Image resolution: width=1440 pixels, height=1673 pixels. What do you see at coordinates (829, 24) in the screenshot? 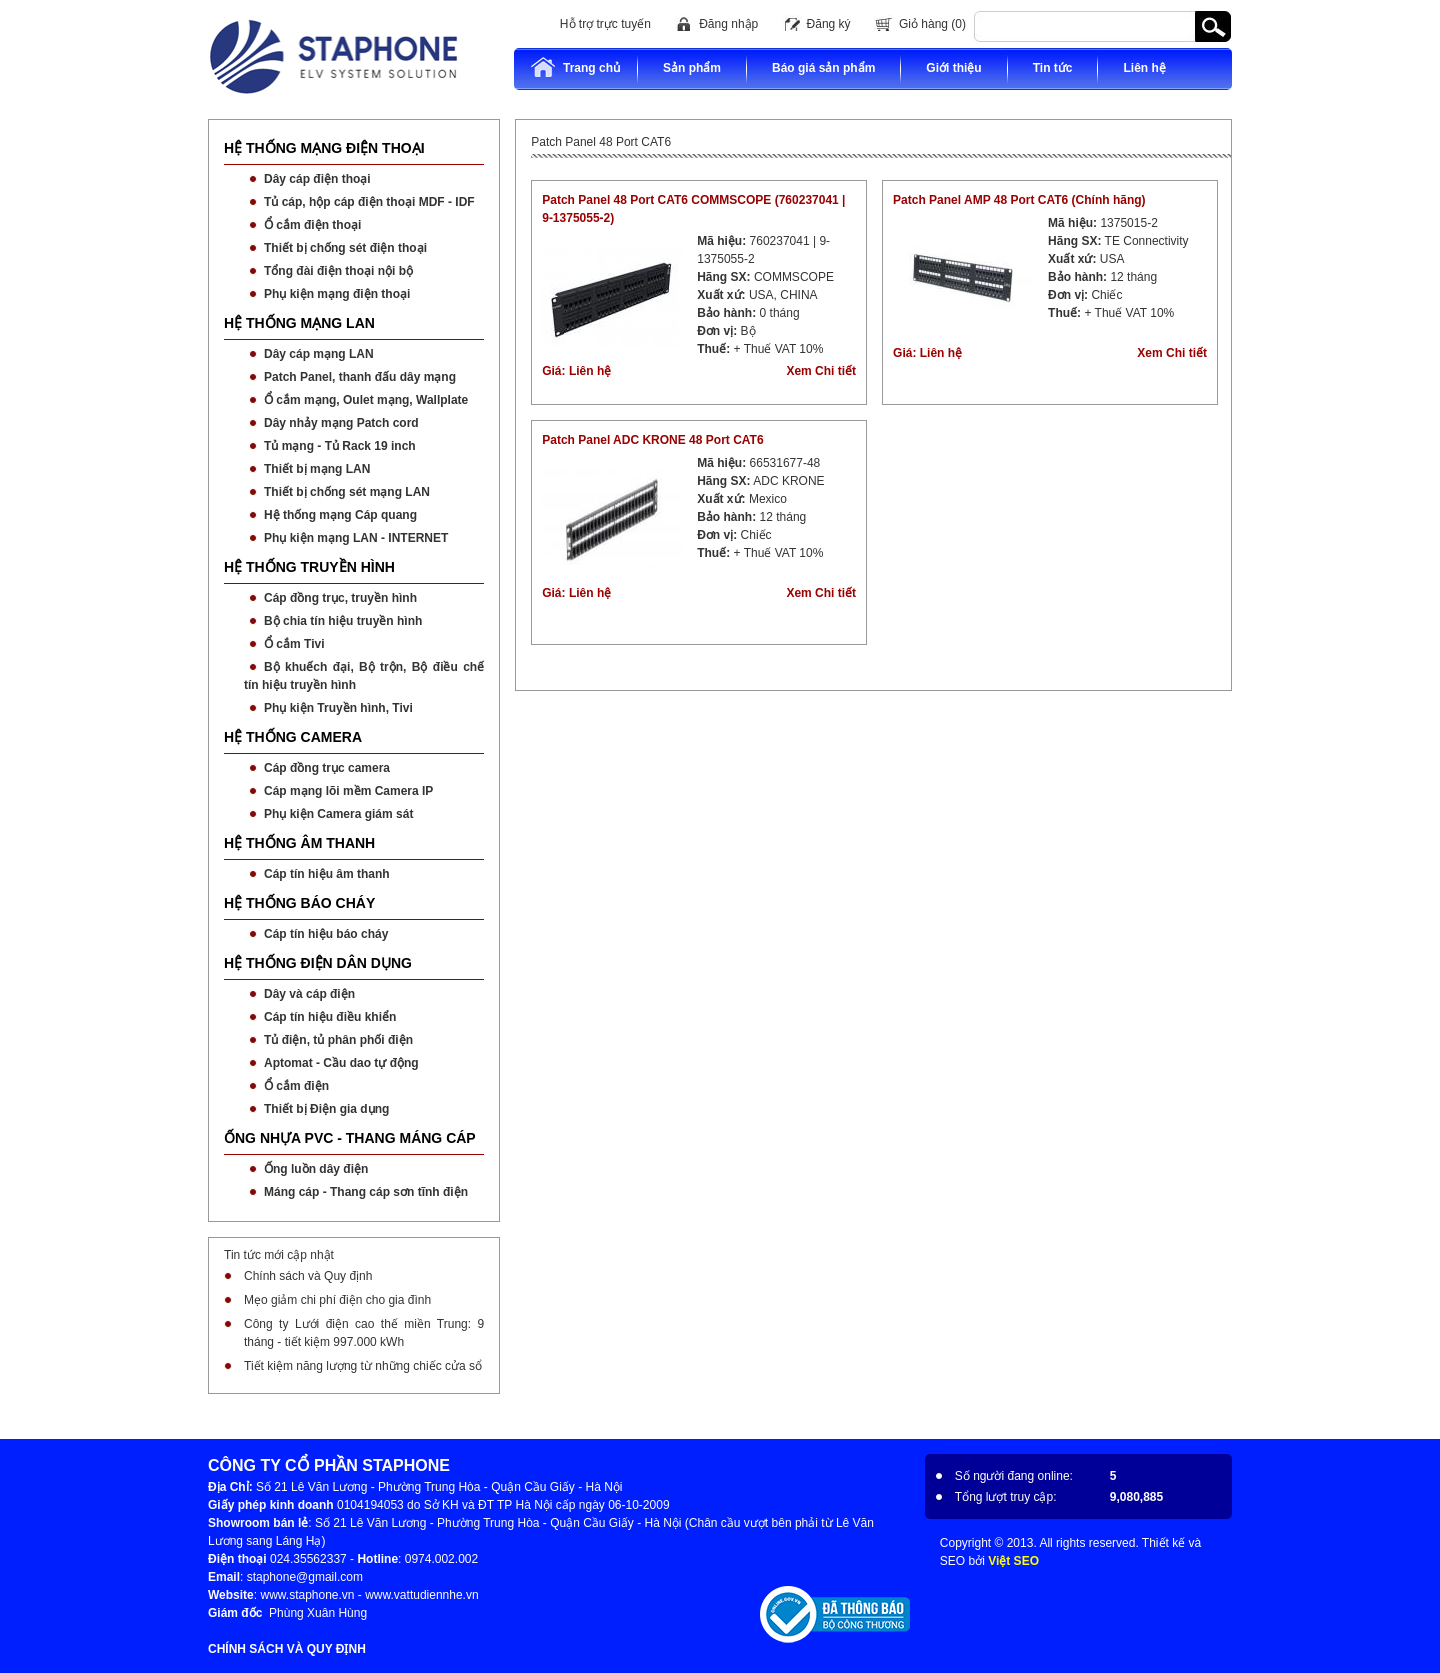
I see `Đăng ký` at bounding box center [829, 24].